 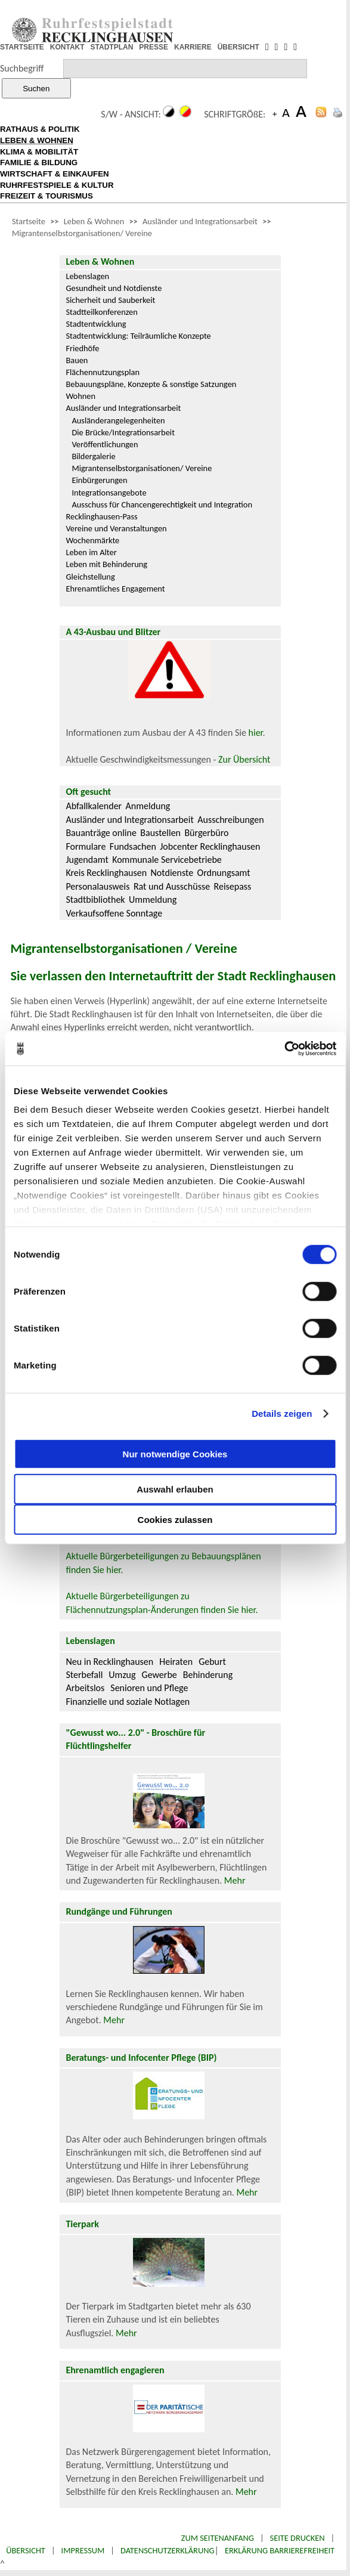 I want to click on Wohnen, so click(x=80, y=396).